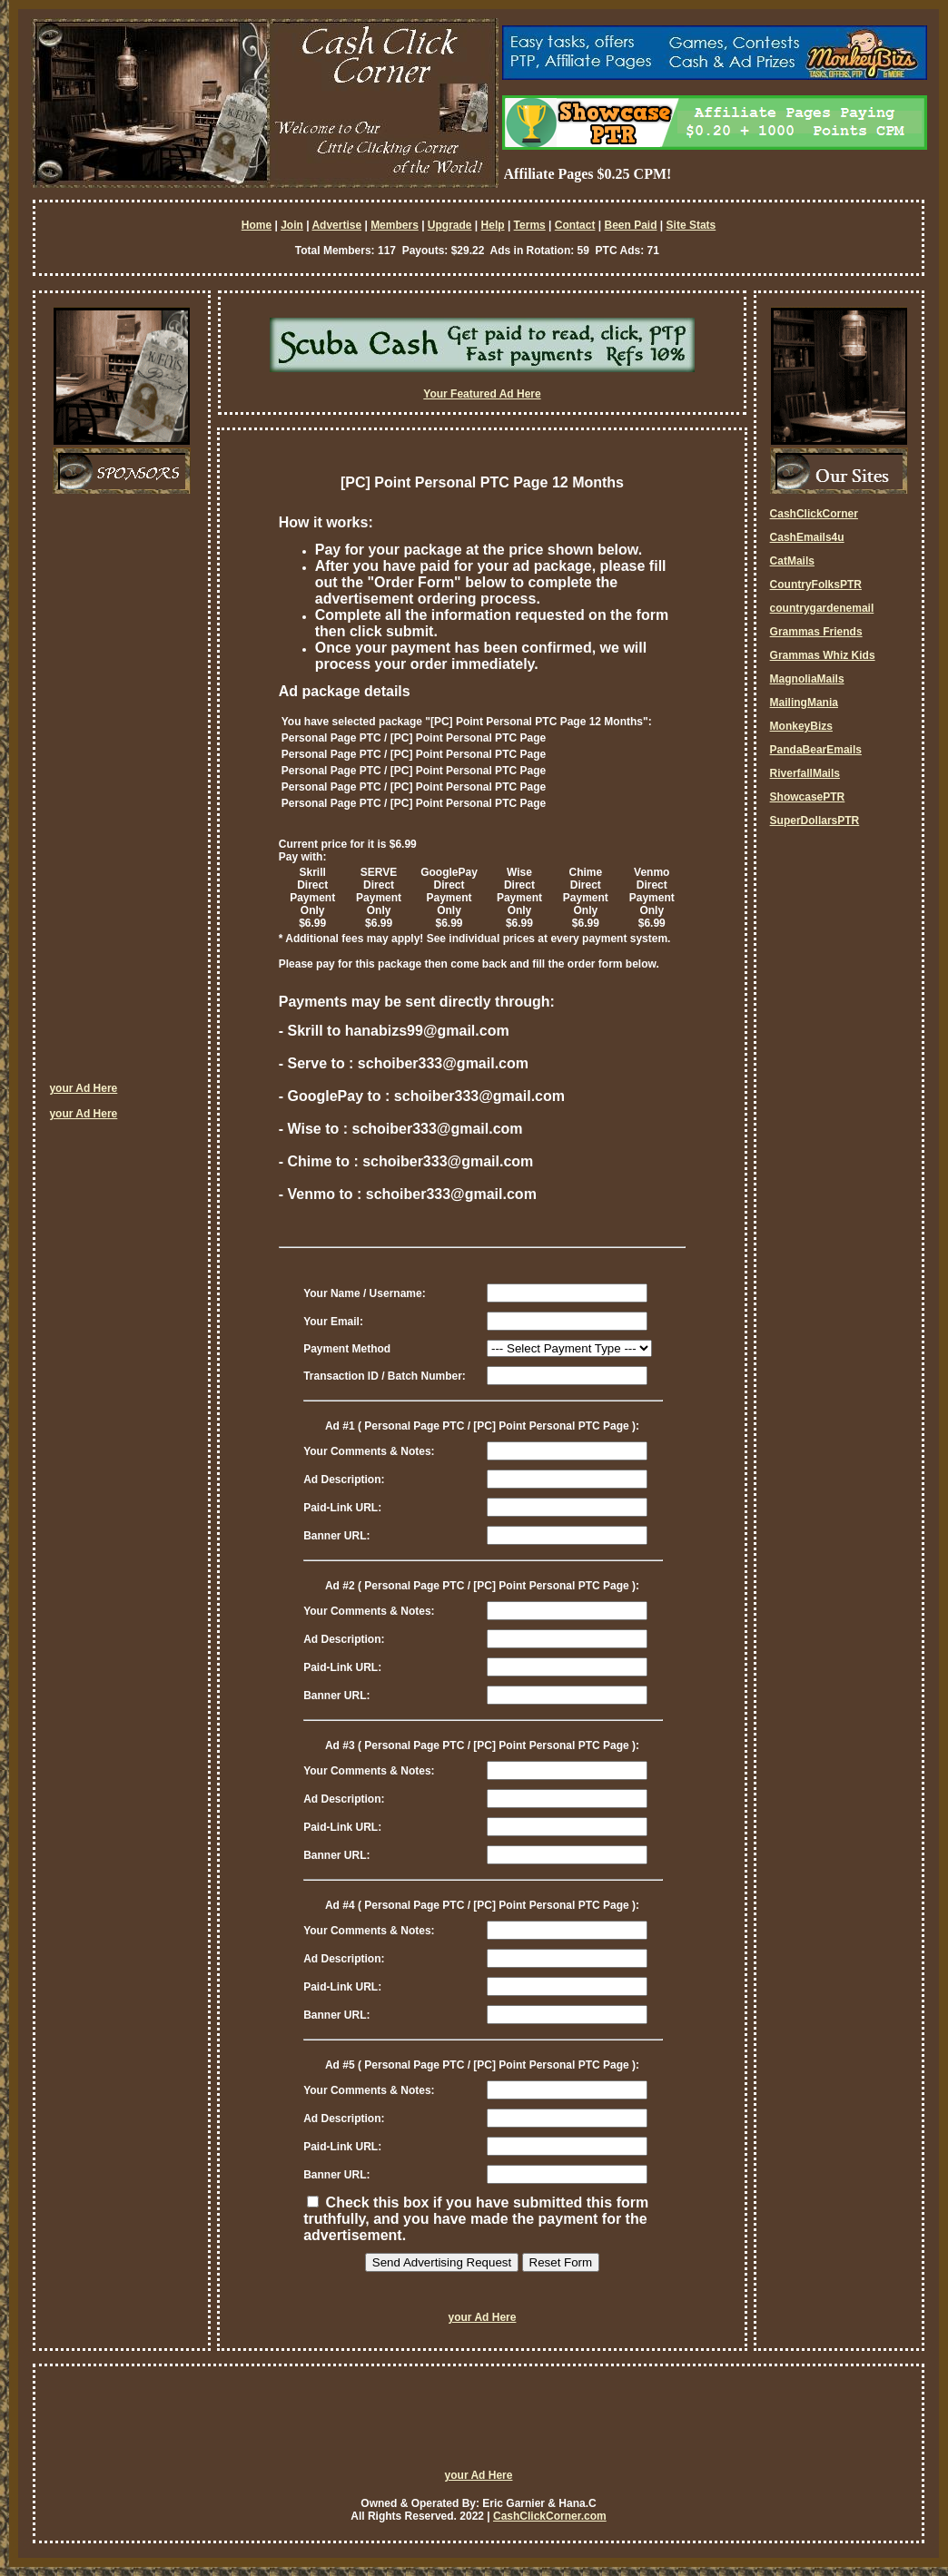  What do you see at coordinates (816, 631) in the screenshot?
I see `Grammas Friends` at bounding box center [816, 631].